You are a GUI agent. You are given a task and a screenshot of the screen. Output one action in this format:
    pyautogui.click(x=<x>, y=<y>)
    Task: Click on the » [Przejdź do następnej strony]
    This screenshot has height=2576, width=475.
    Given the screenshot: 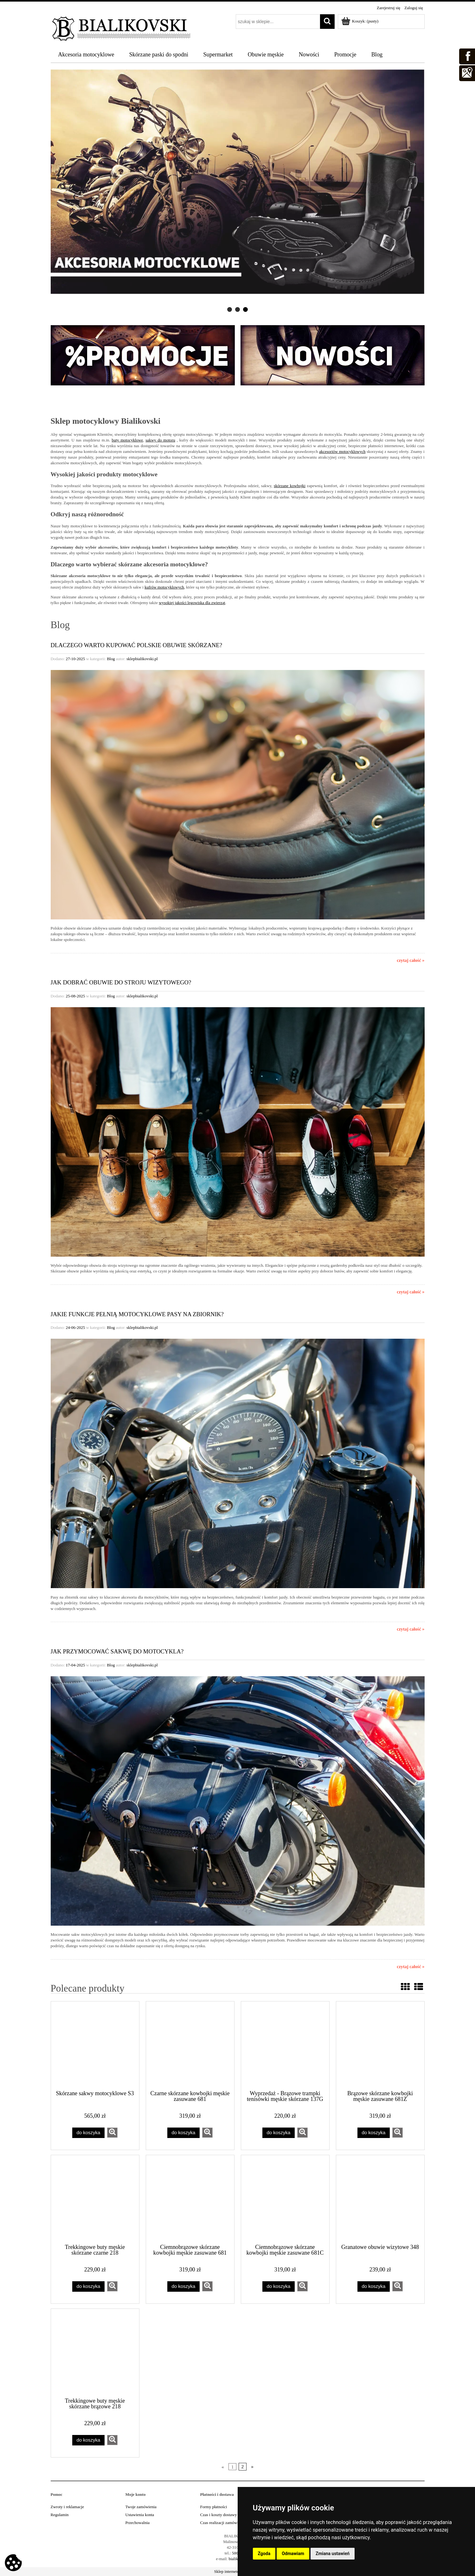 What is the action you would take?
    pyautogui.click(x=252, y=2467)
    